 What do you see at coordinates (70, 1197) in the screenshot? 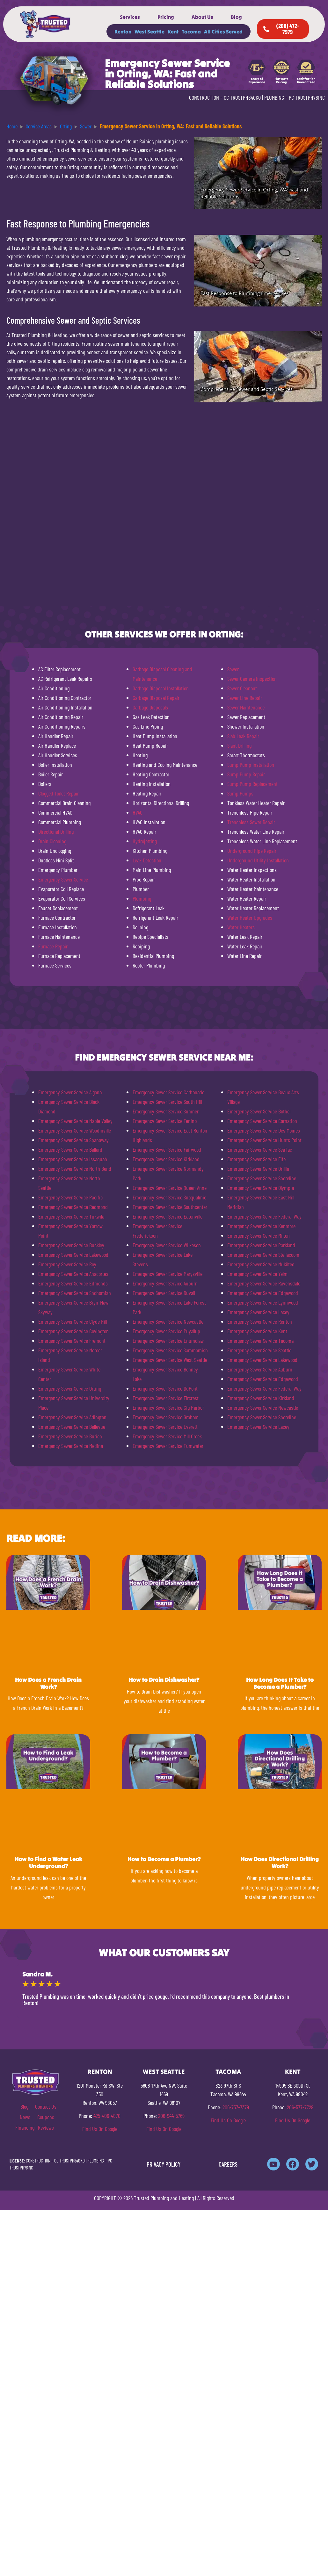
I see `Emergency Sewer Service Pacific` at bounding box center [70, 1197].